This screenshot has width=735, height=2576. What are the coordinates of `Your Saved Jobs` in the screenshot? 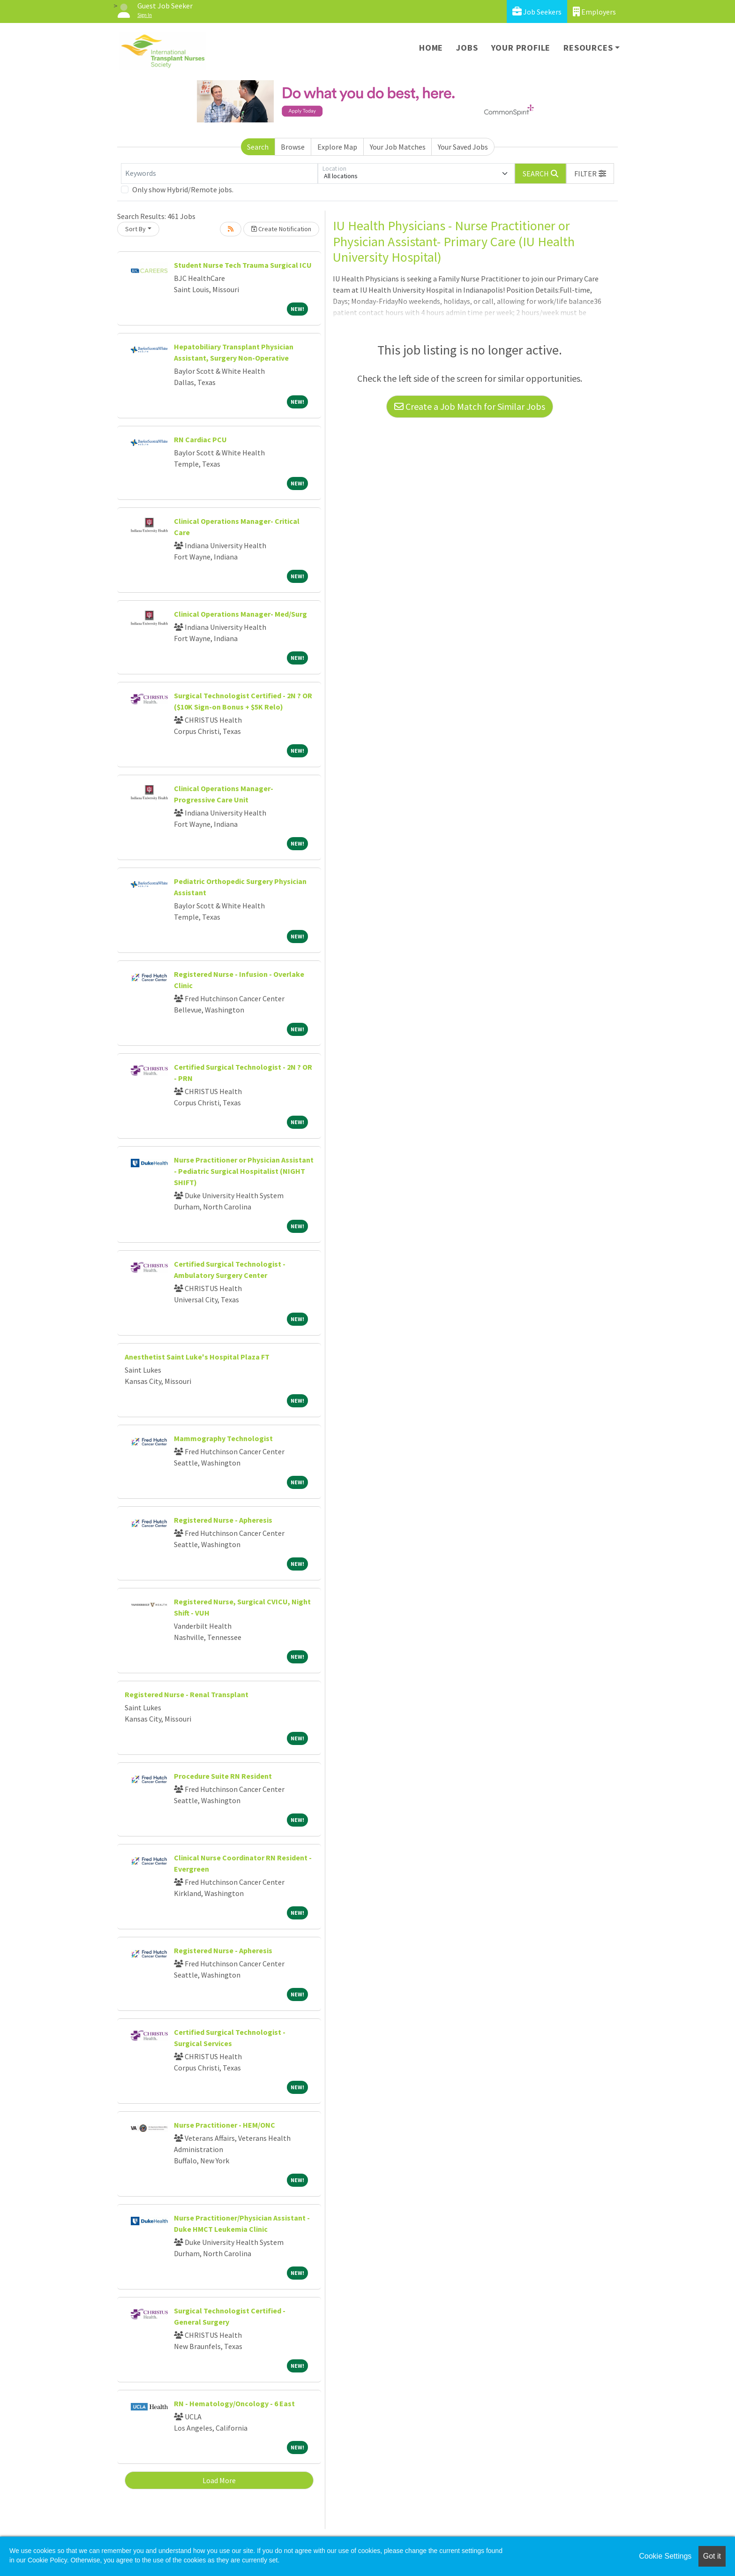 It's located at (463, 146).